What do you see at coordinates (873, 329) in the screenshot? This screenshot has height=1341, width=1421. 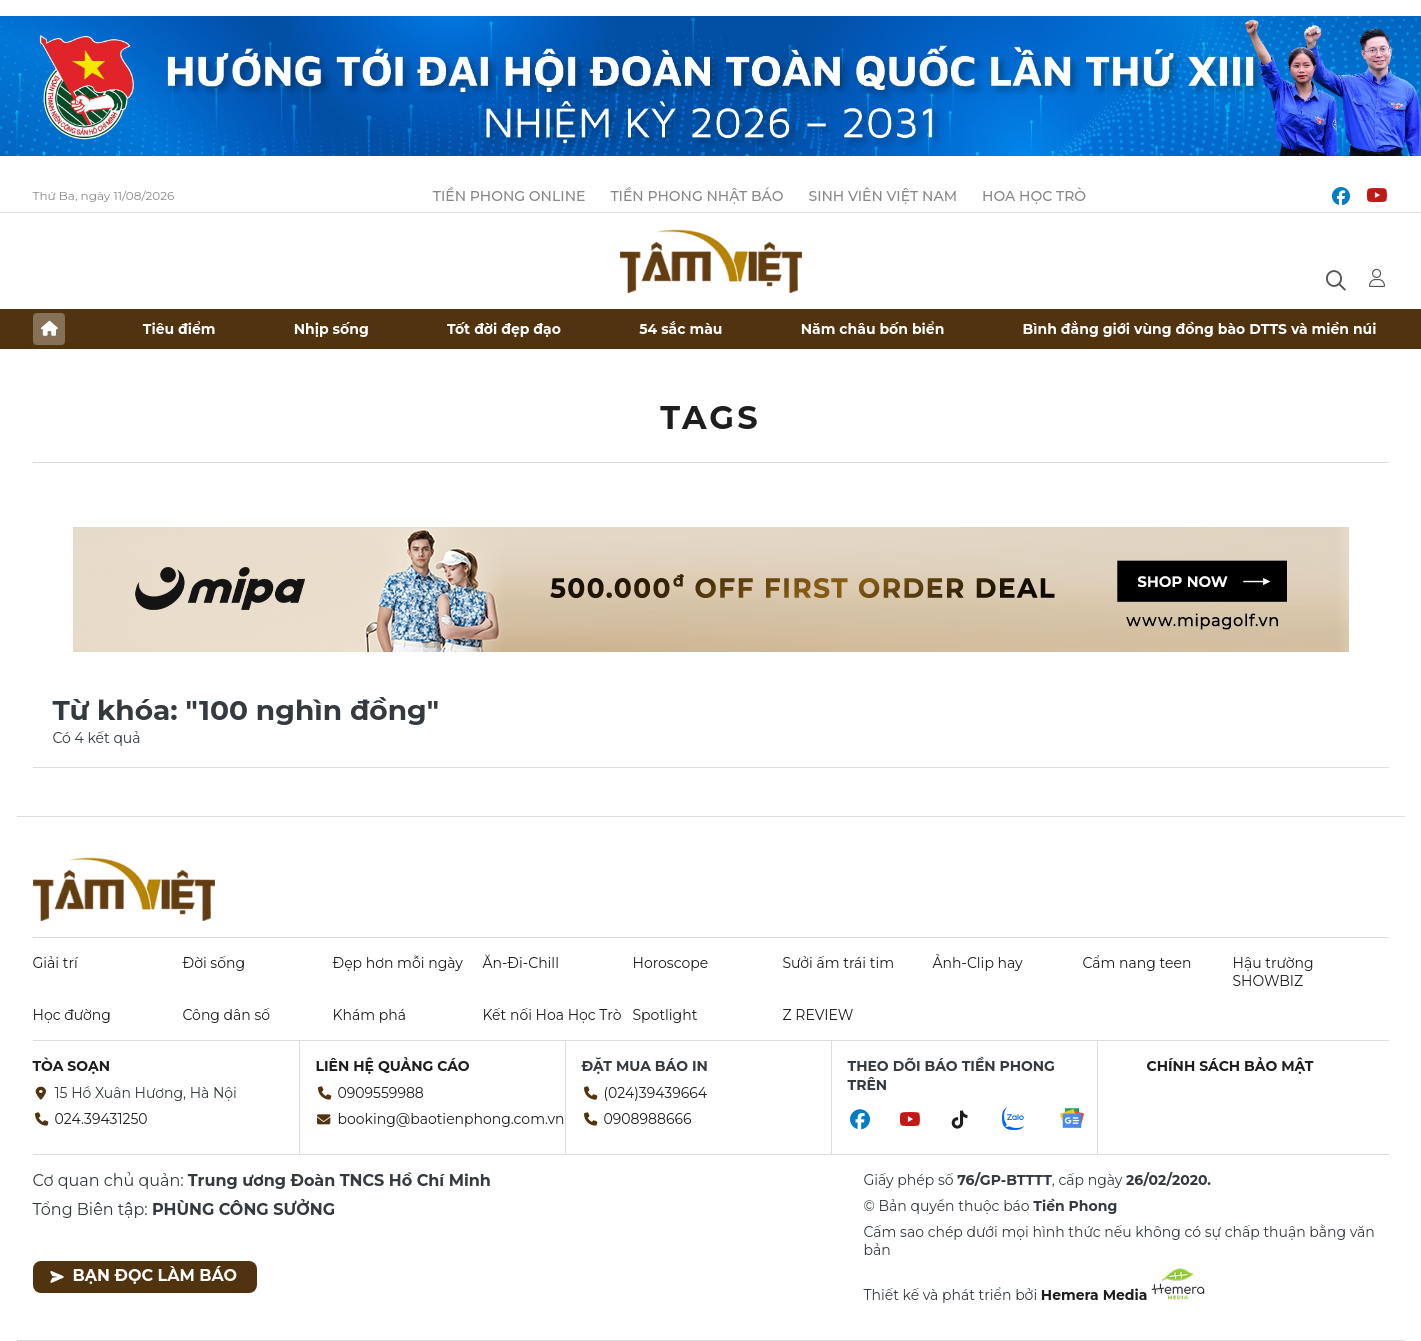 I see `Năm châu bốn biển` at bounding box center [873, 329].